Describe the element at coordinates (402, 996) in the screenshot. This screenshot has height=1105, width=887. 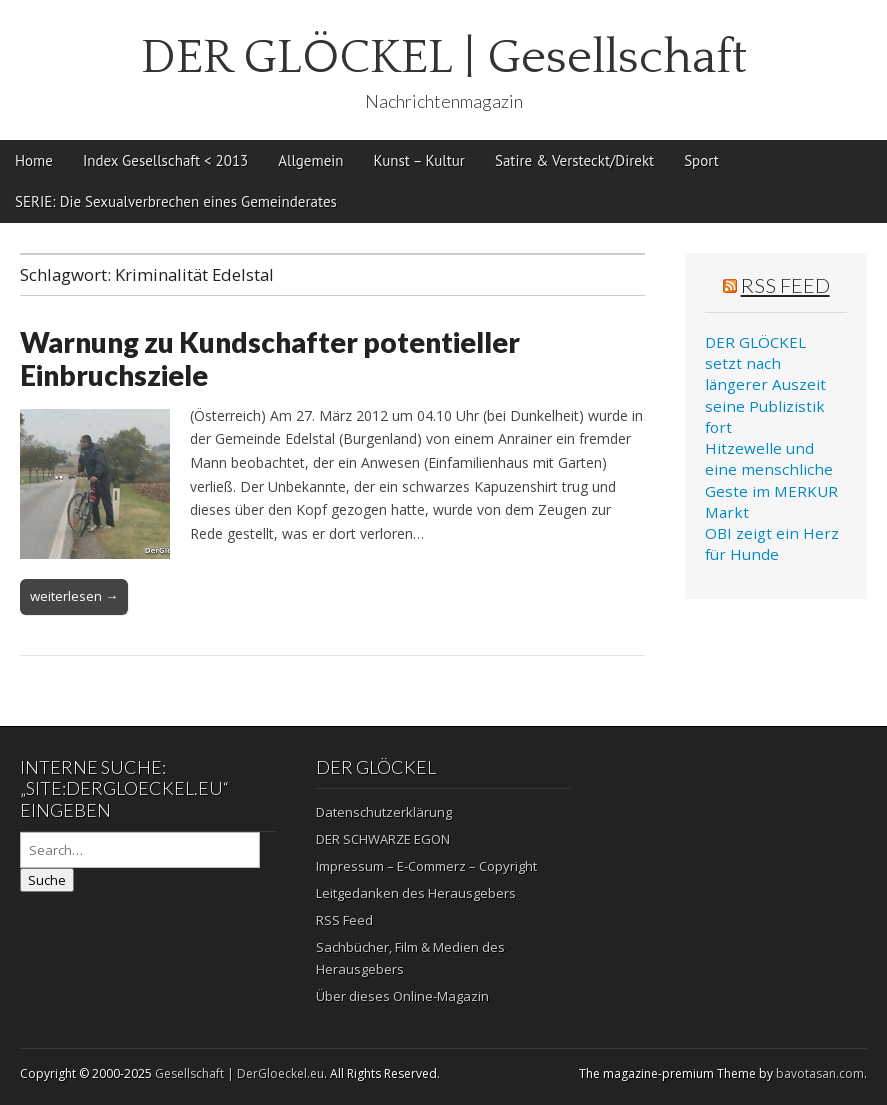
I see `Über dieses Online-Magazin` at that location.